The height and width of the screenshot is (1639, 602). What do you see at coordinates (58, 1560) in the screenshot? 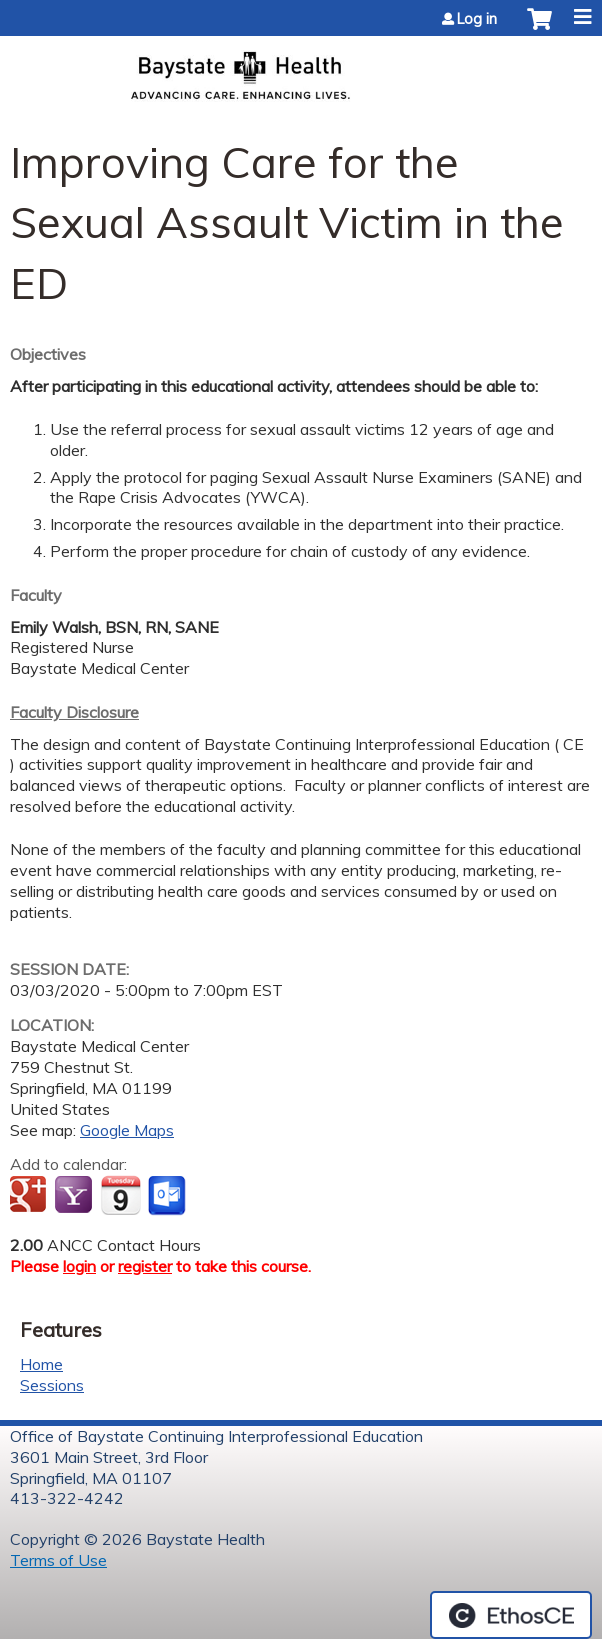
I see `Terms of Use` at bounding box center [58, 1560].